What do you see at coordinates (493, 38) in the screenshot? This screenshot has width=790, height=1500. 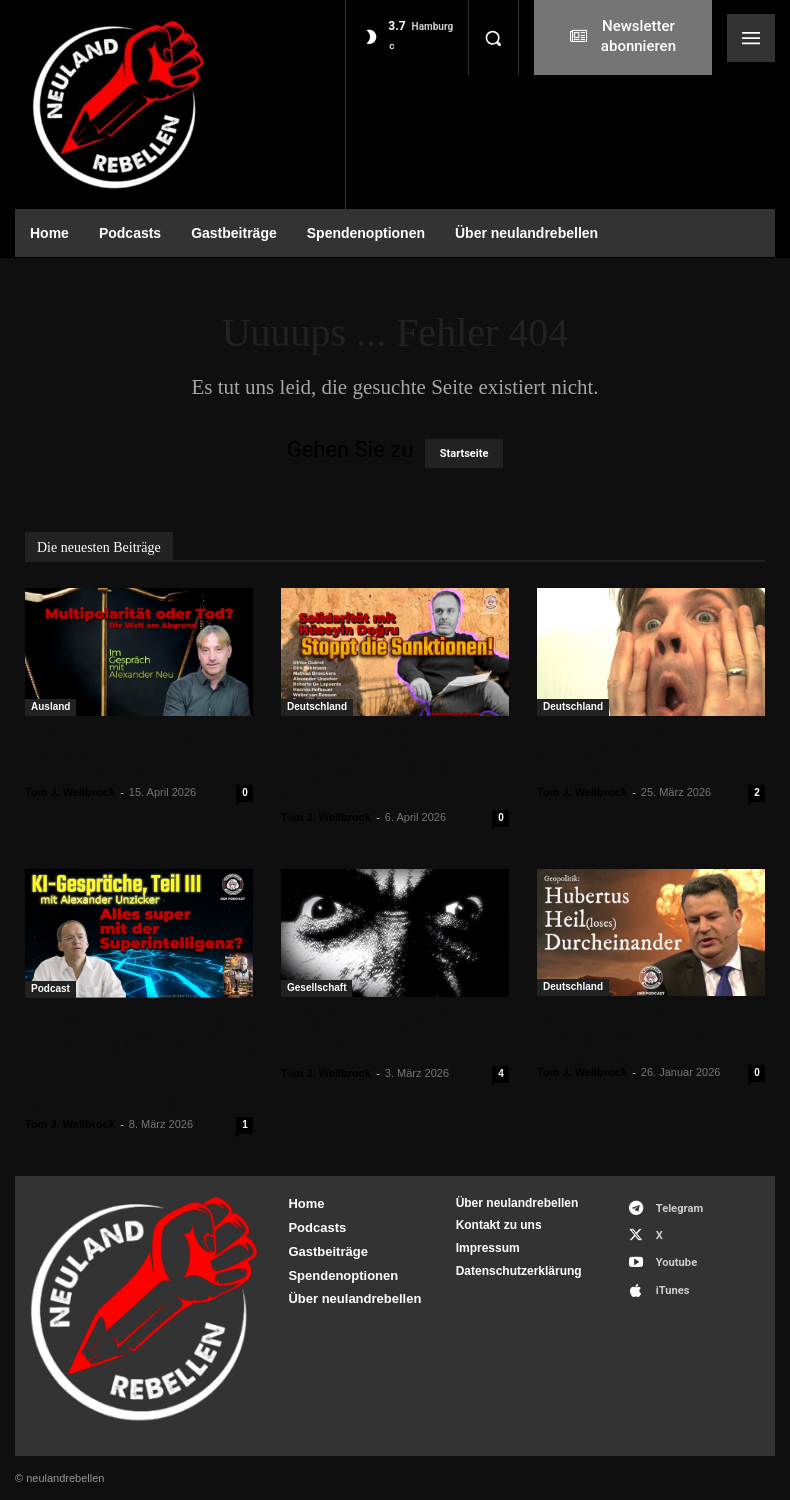 I see `[button]` at bounding box center [493, 38].